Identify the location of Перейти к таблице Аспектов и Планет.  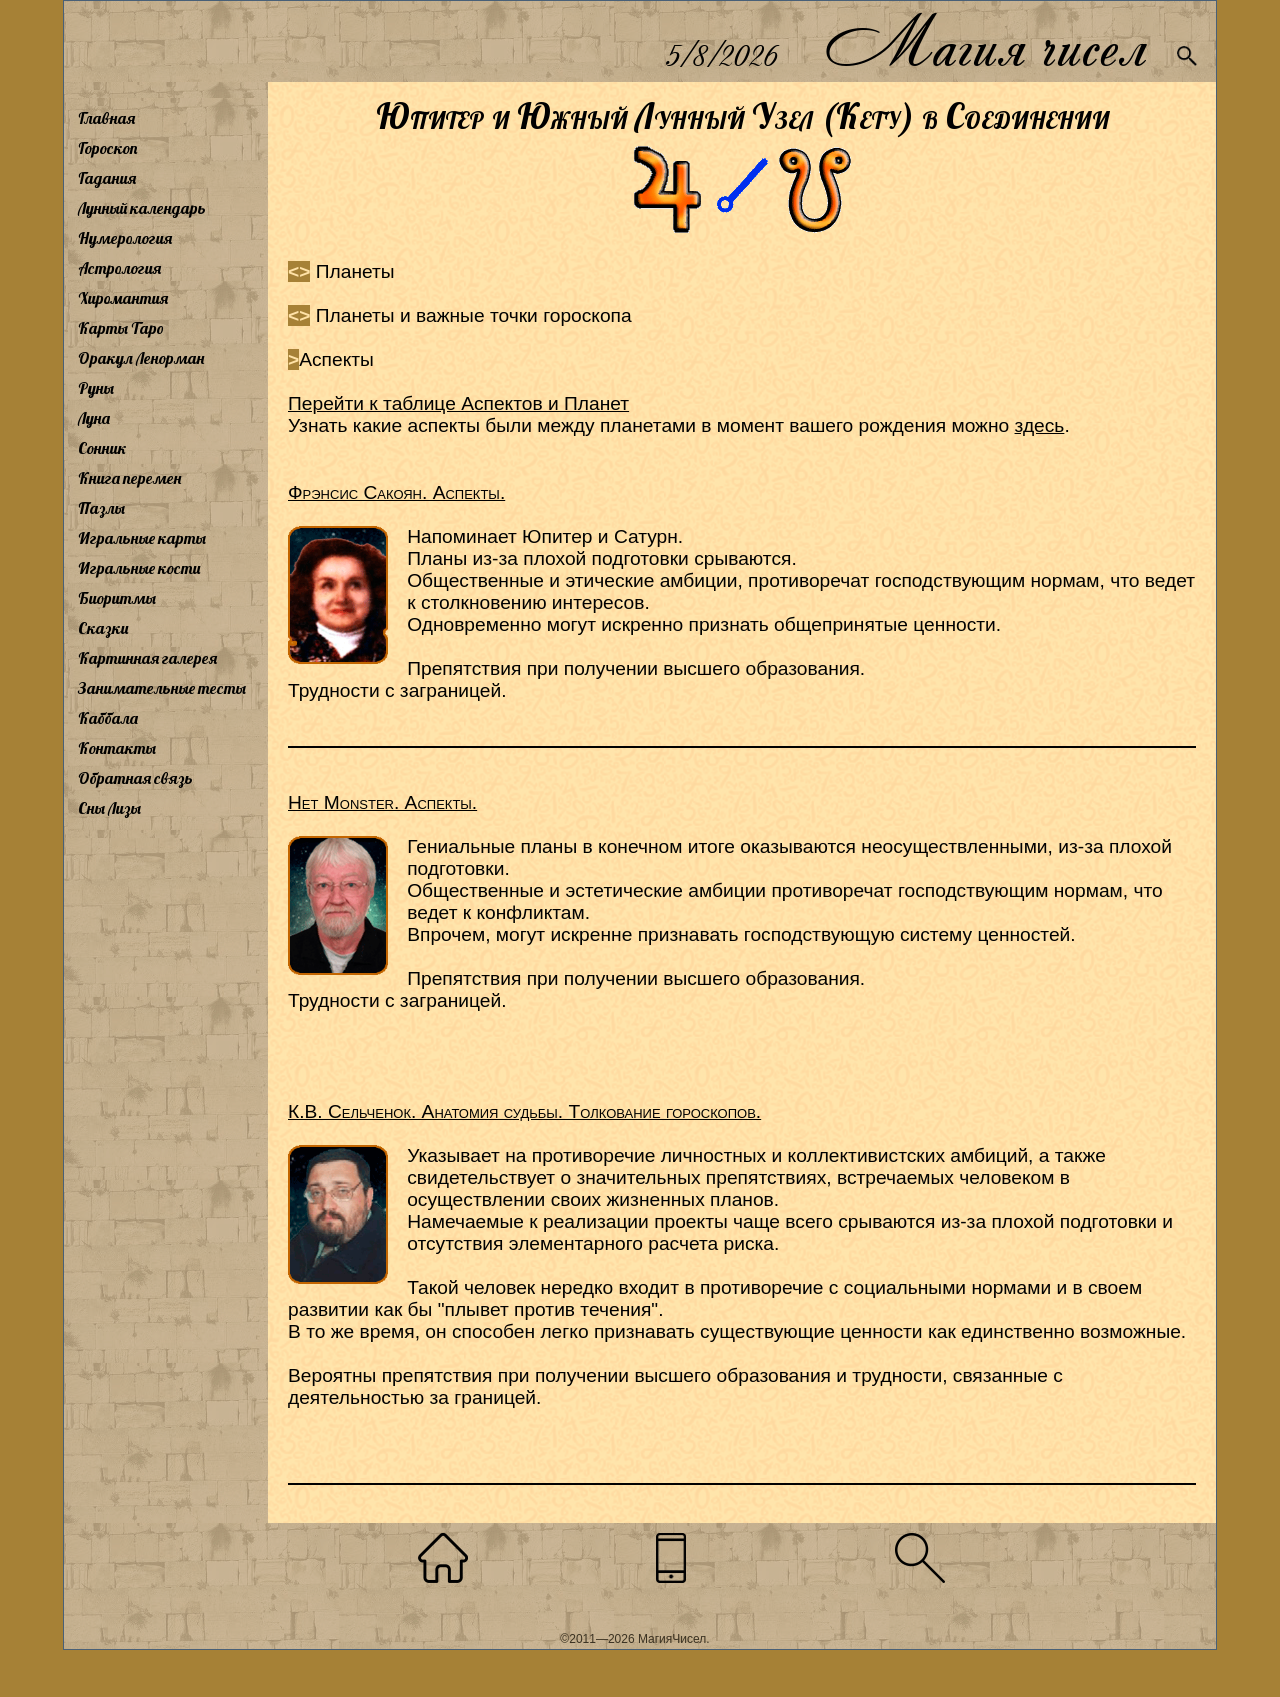
(458, 403).